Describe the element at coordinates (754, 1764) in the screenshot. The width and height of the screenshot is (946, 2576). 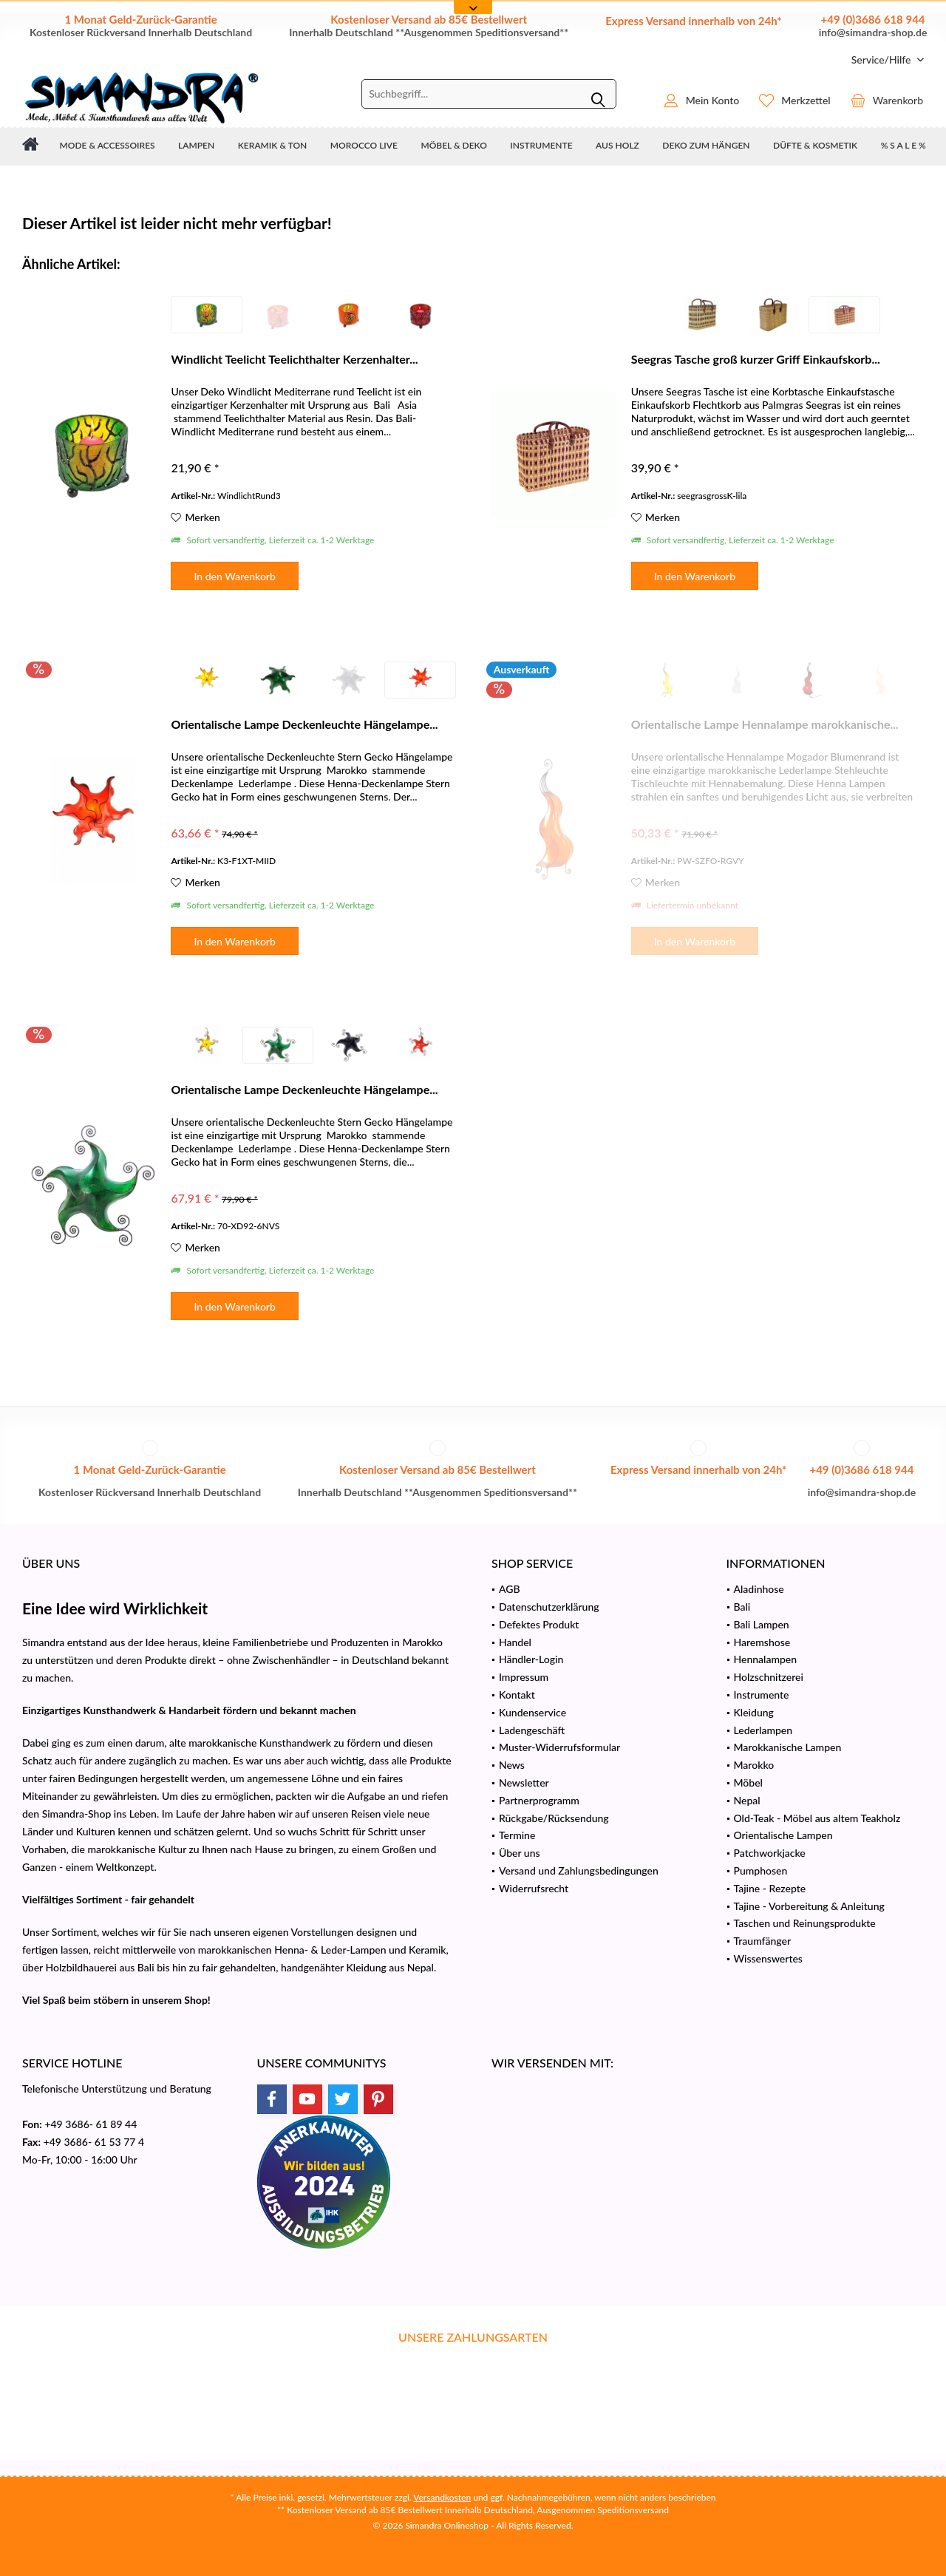
I see `Marokko` at that location.